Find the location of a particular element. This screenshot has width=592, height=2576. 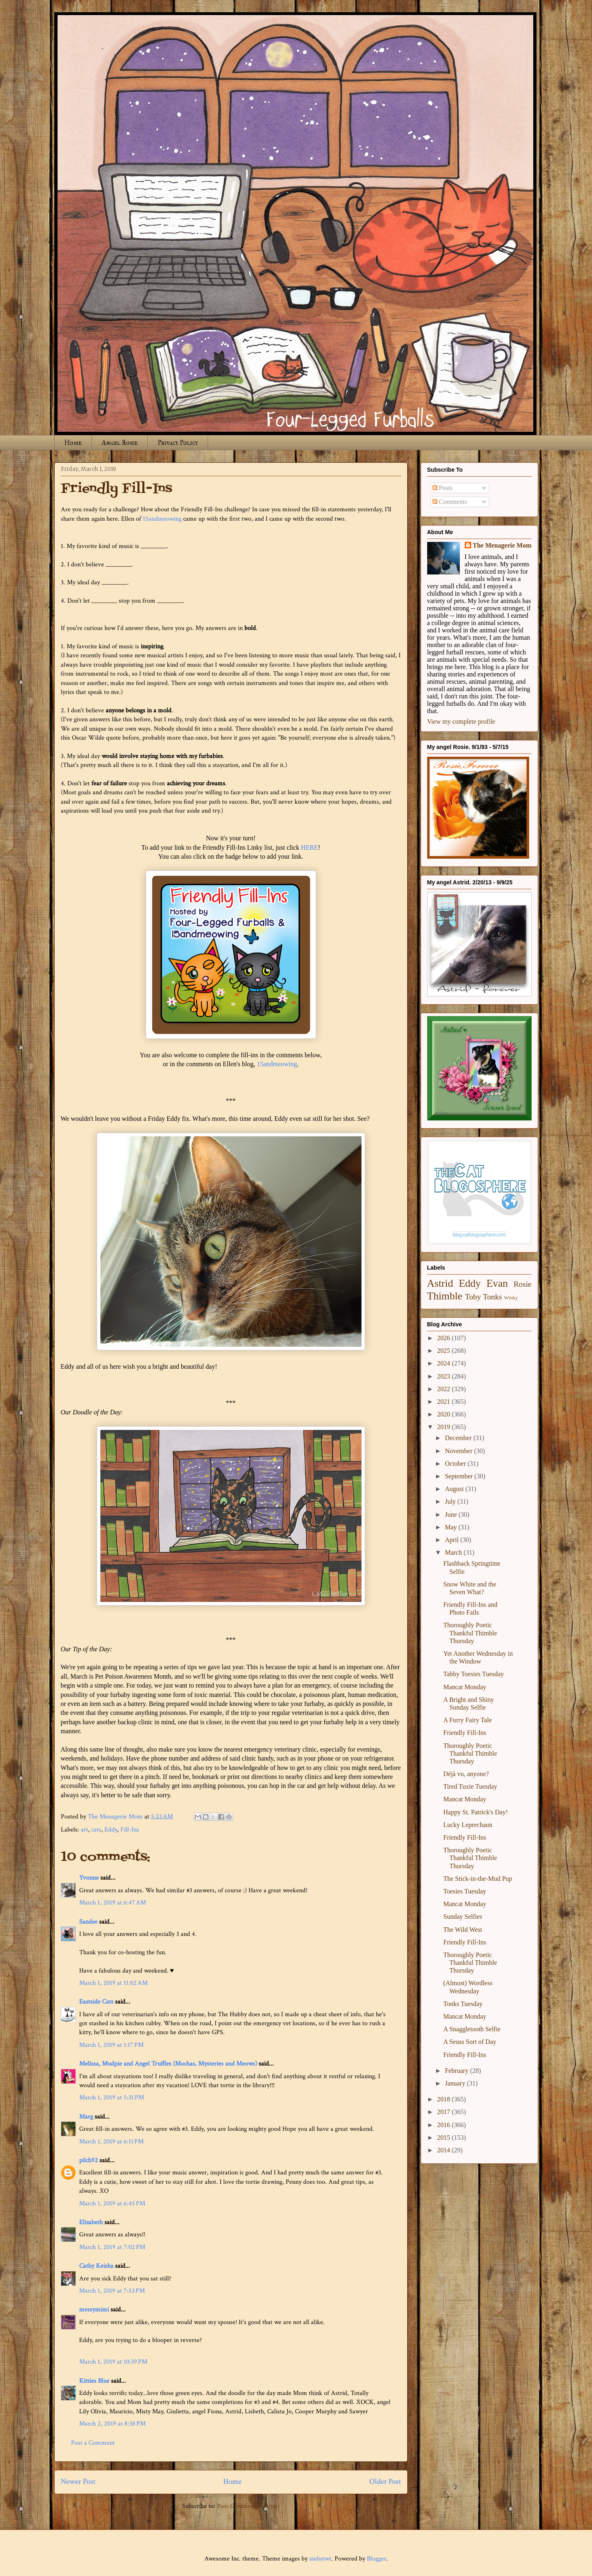

Toby is located at coordinates (473, 1296).